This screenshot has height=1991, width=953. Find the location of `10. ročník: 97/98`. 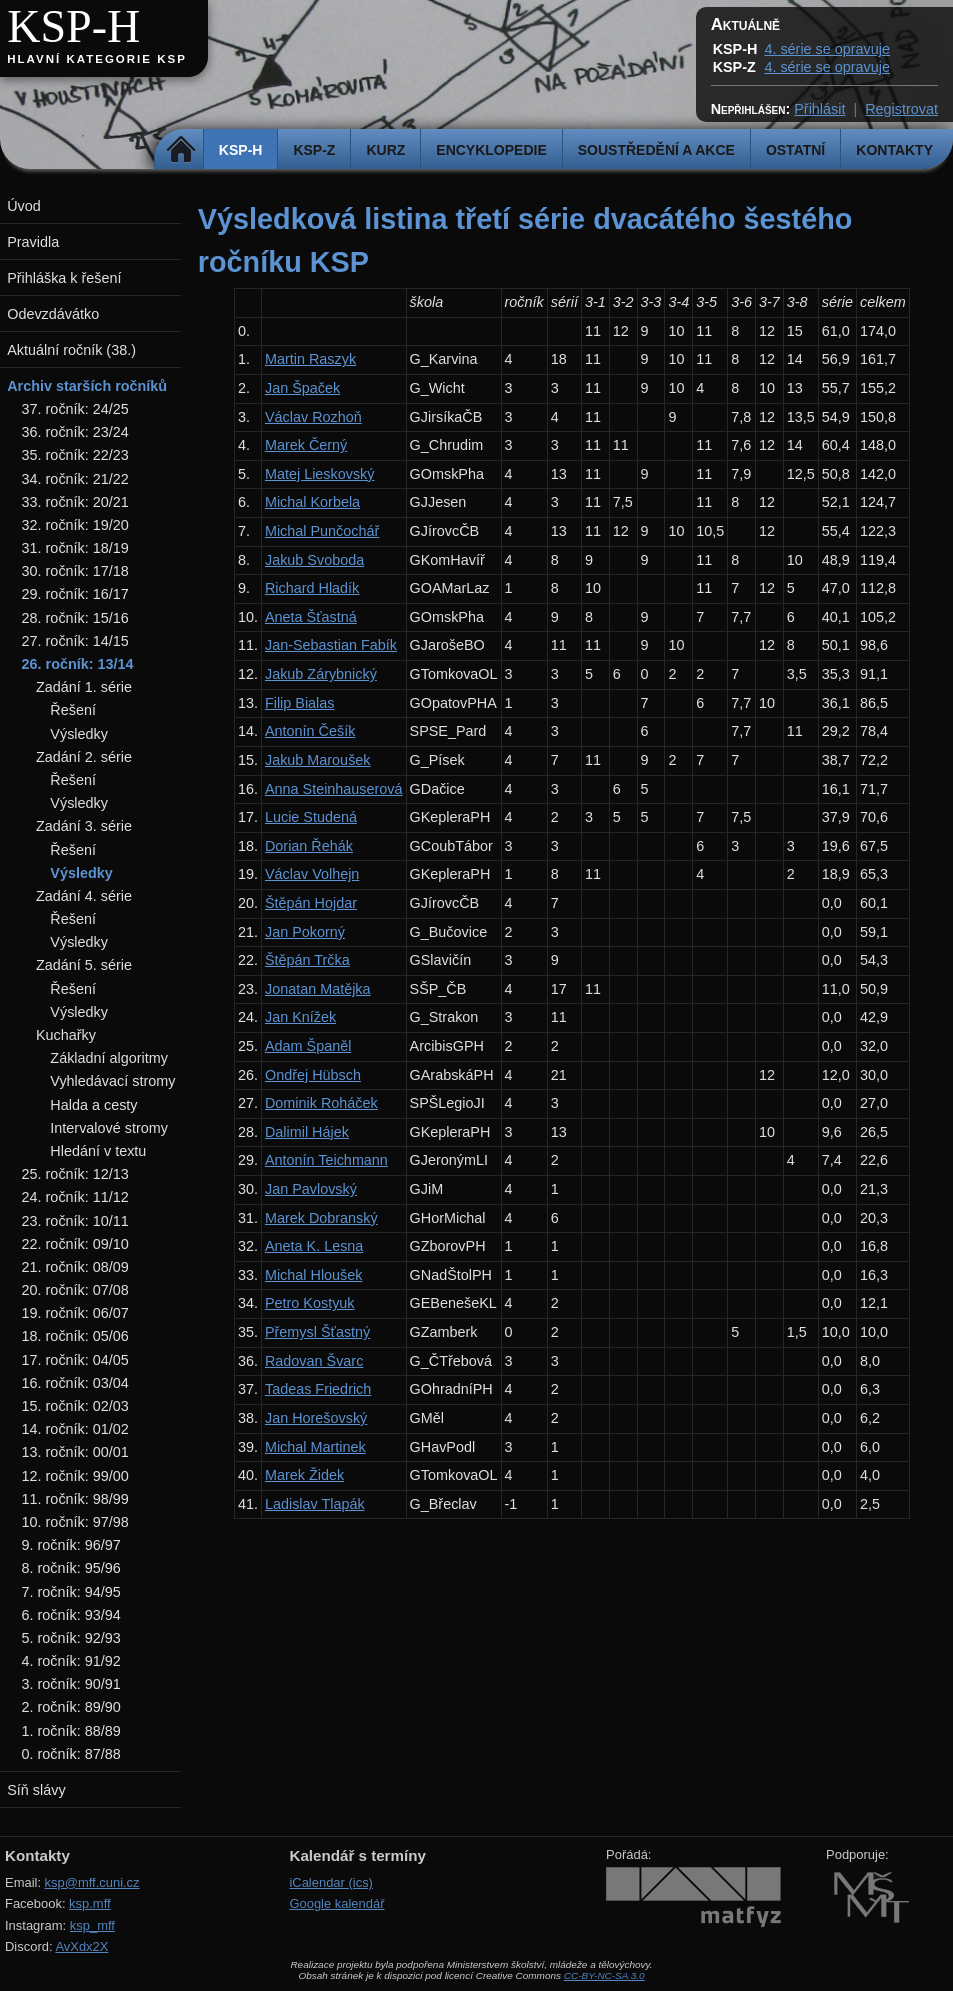

10. ročník: 97/98 is located at coordinates (75, 1522).